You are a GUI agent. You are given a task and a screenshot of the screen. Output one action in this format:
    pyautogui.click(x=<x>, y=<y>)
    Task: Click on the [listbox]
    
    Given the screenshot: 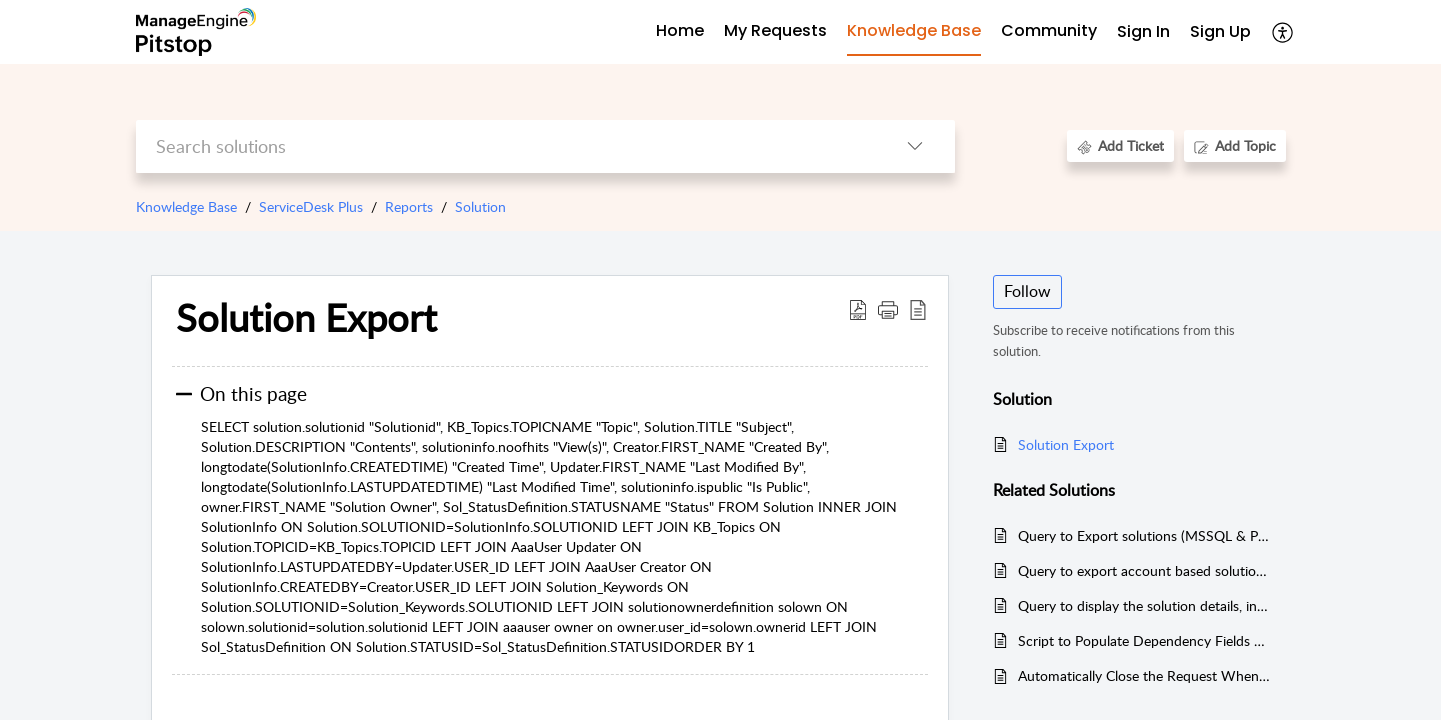 What is the action you would take?
    pyautogui.click(x=915, y=146)
    